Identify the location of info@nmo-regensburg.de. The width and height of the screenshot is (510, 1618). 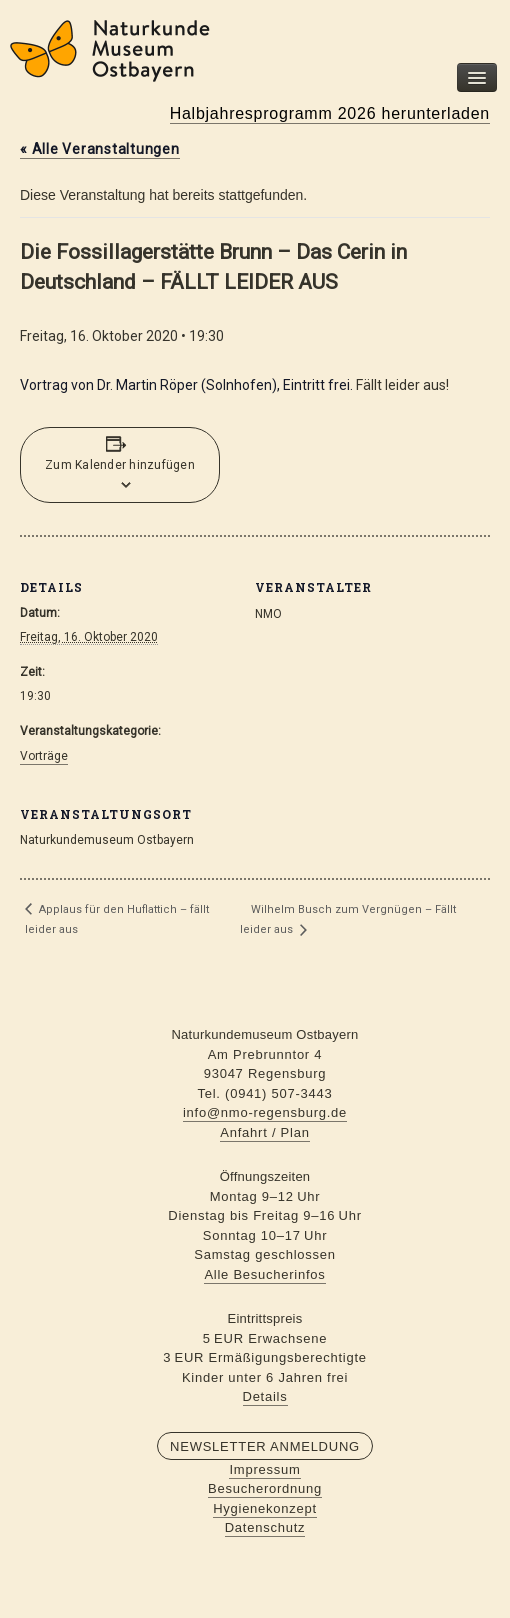
(265, 1112).